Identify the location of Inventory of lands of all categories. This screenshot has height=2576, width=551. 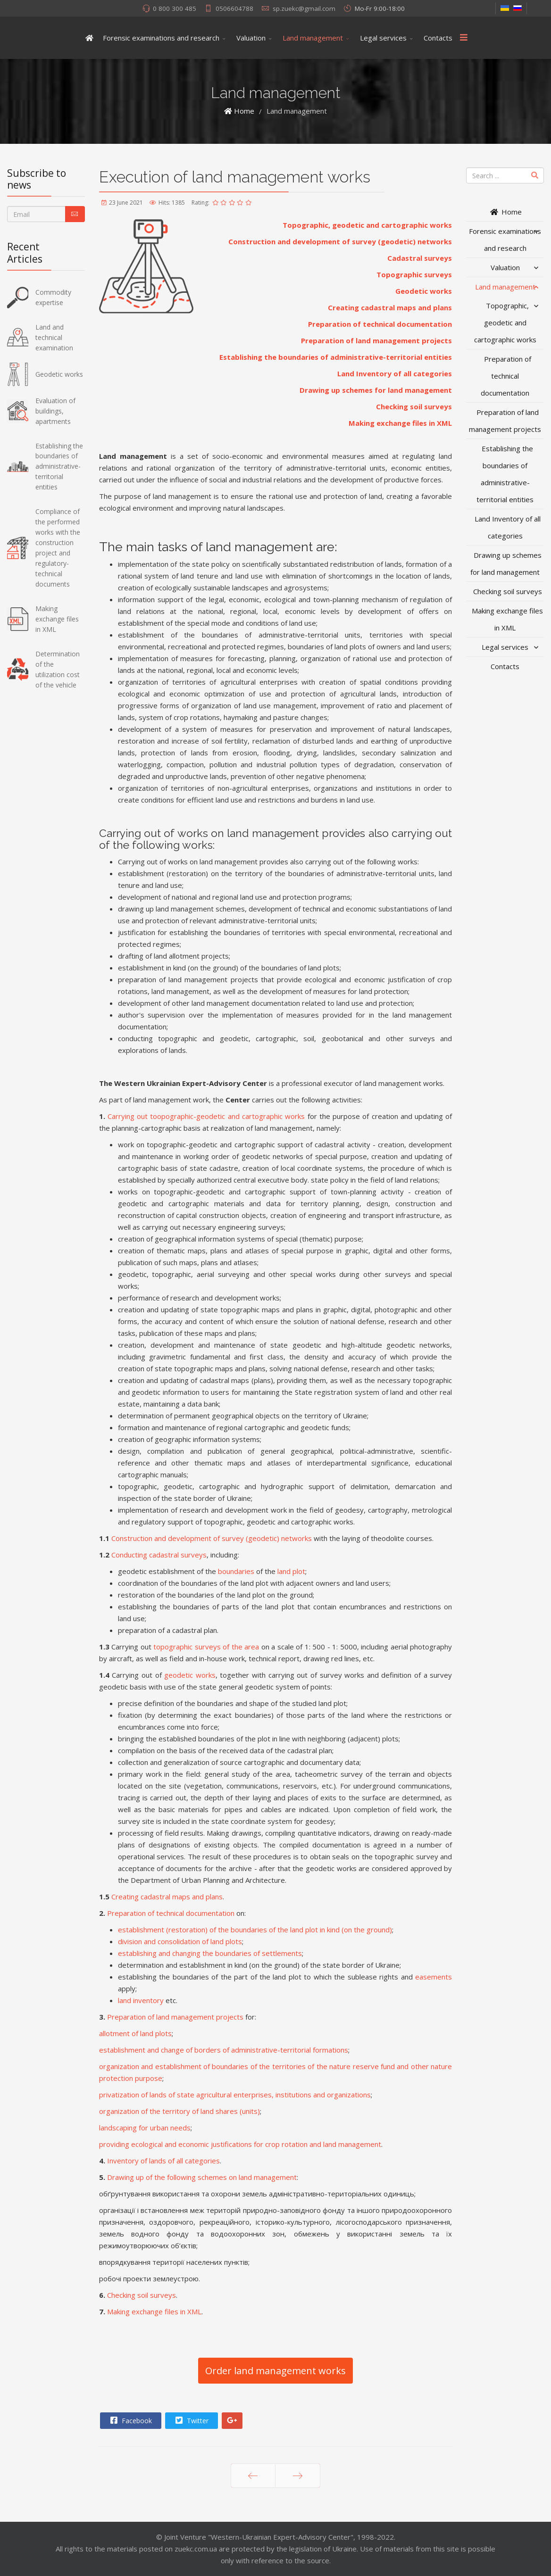
(163, 2160).